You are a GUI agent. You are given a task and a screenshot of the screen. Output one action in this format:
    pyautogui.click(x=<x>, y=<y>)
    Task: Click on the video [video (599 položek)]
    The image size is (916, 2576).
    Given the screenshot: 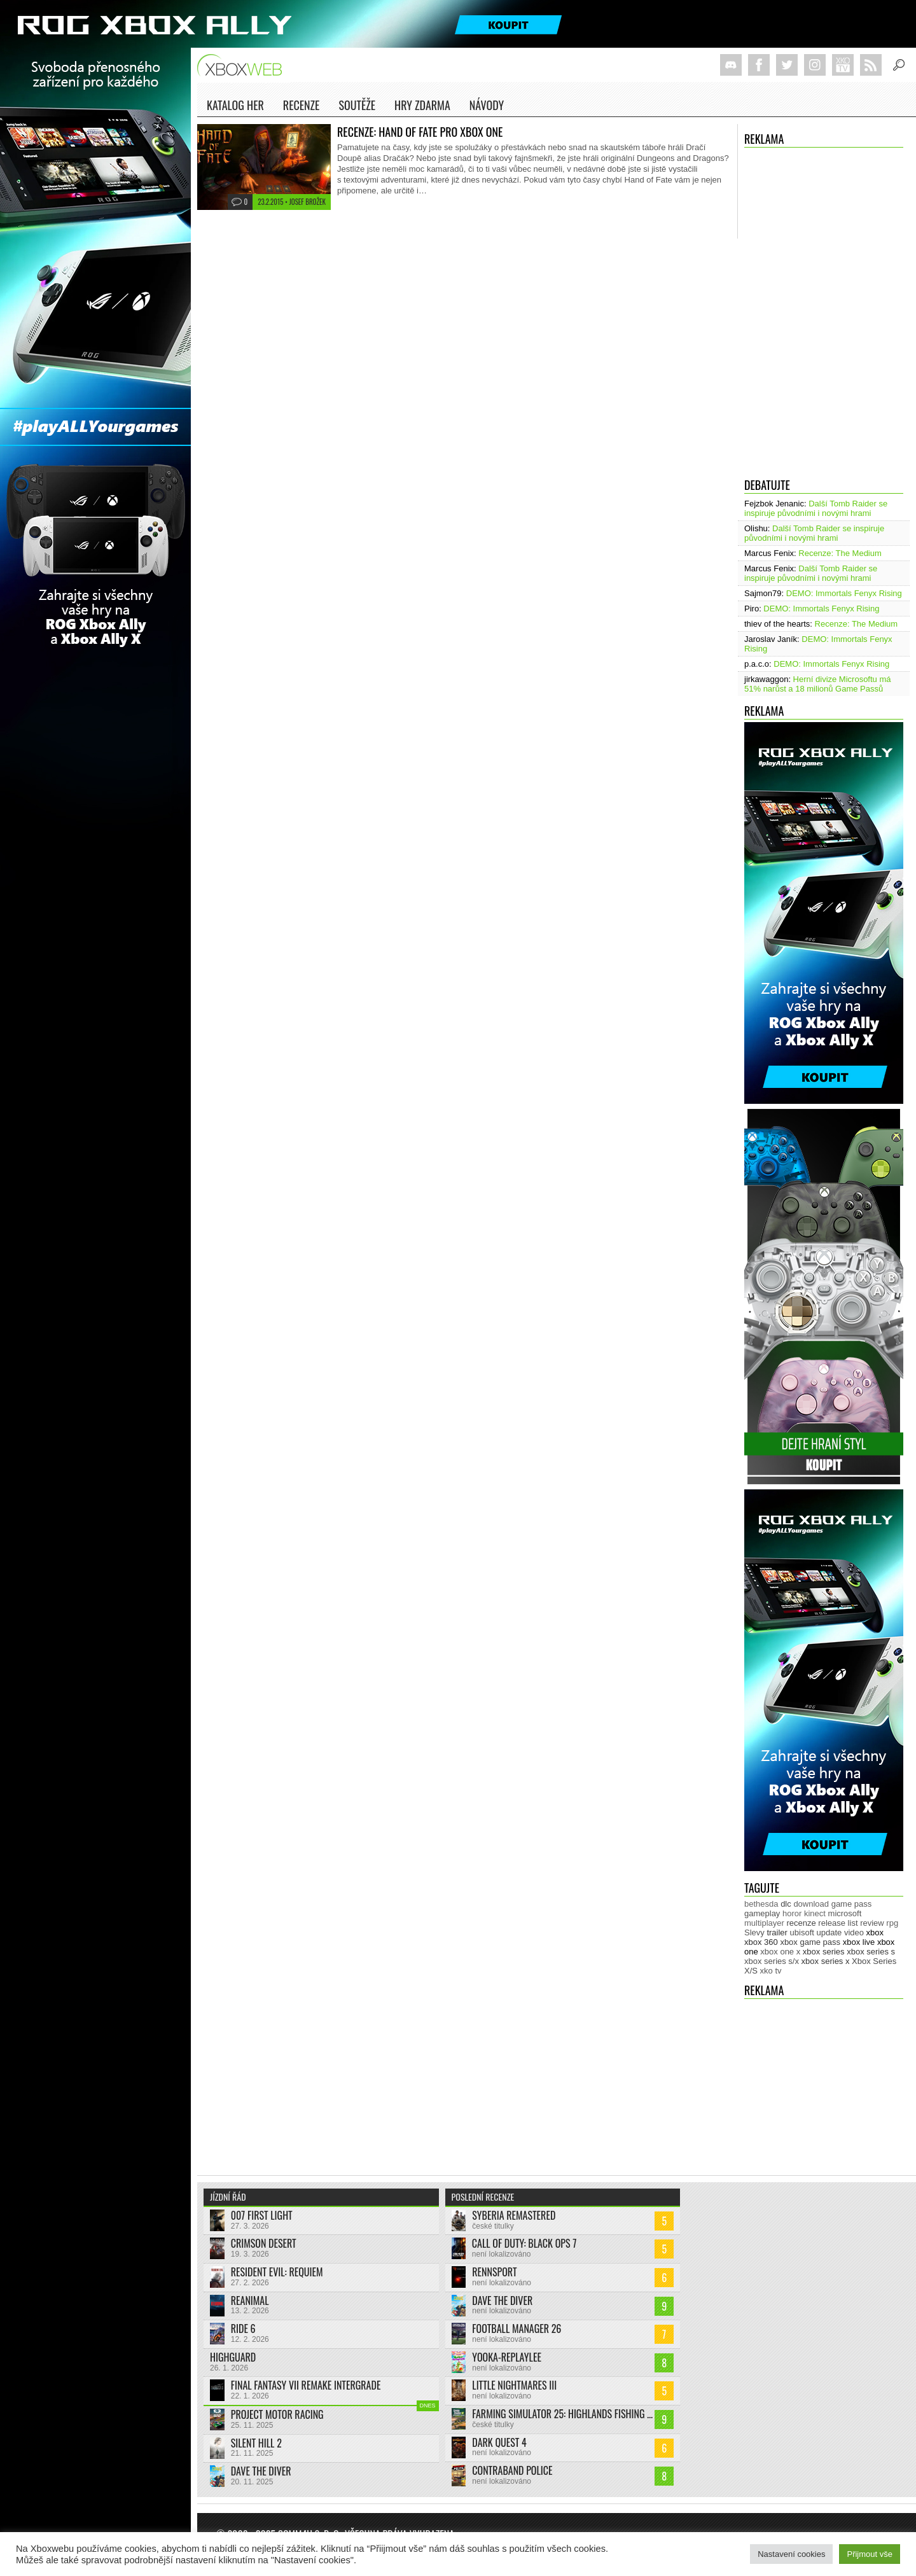 What is the action you would take?
    pyautogui.click(x=854, y=1932)
    